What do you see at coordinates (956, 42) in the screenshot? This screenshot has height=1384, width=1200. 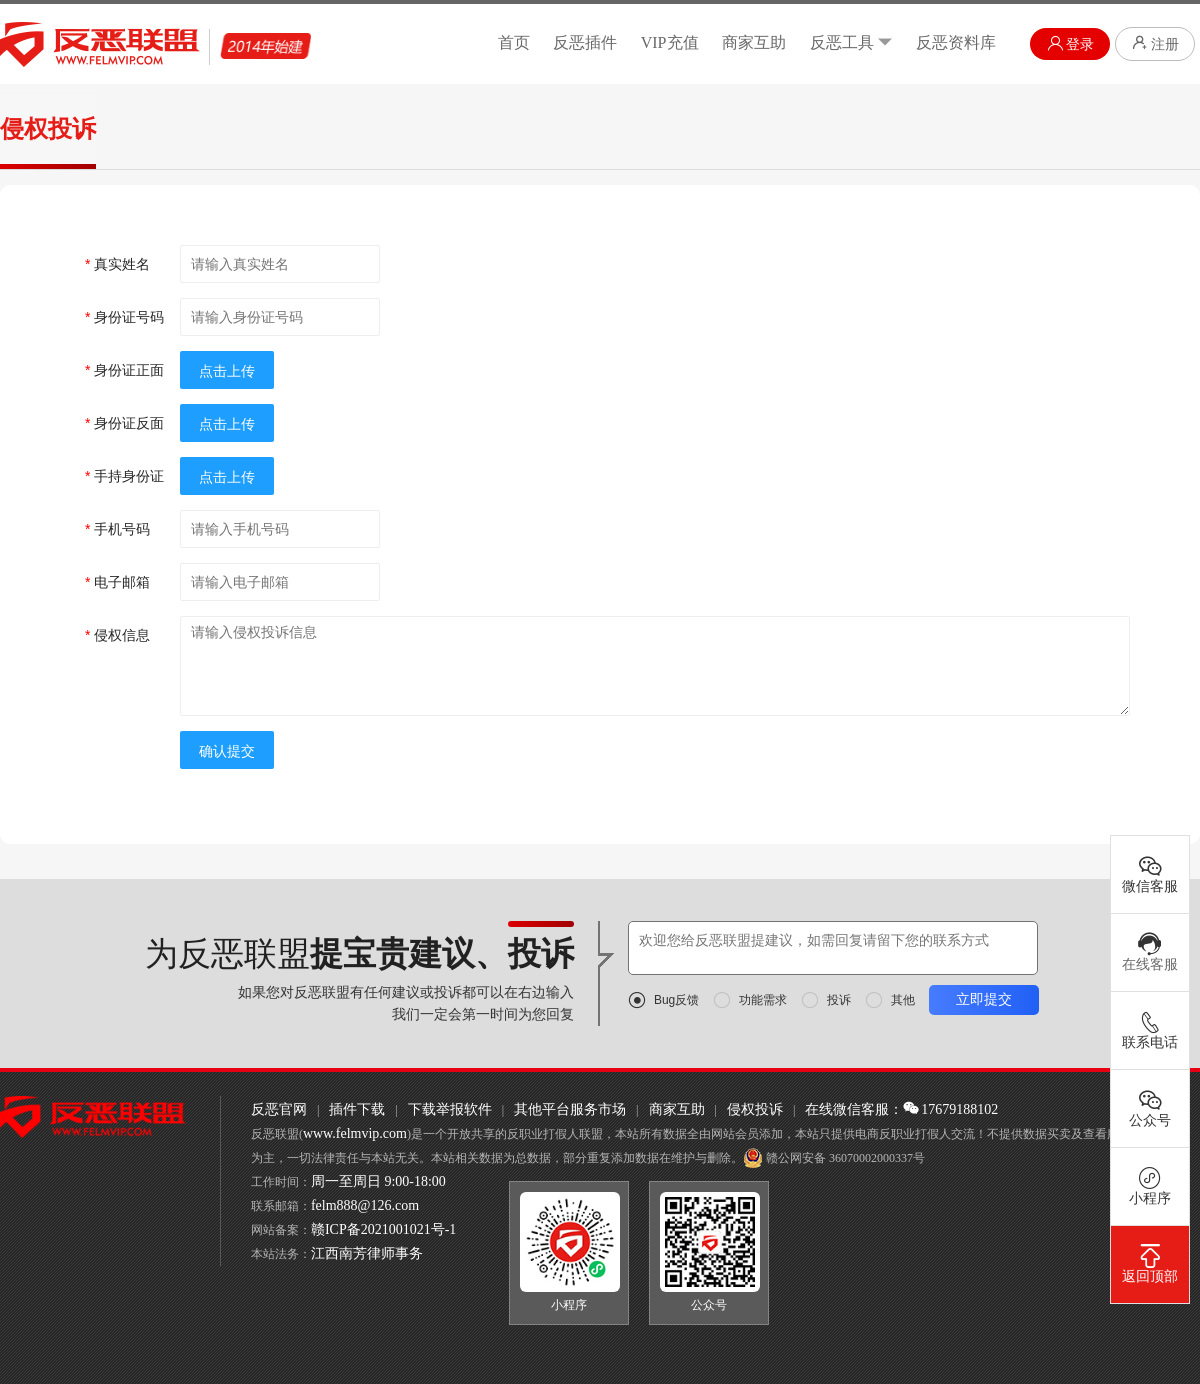 I see `反恶资料库` at bounding box center [956, 42].